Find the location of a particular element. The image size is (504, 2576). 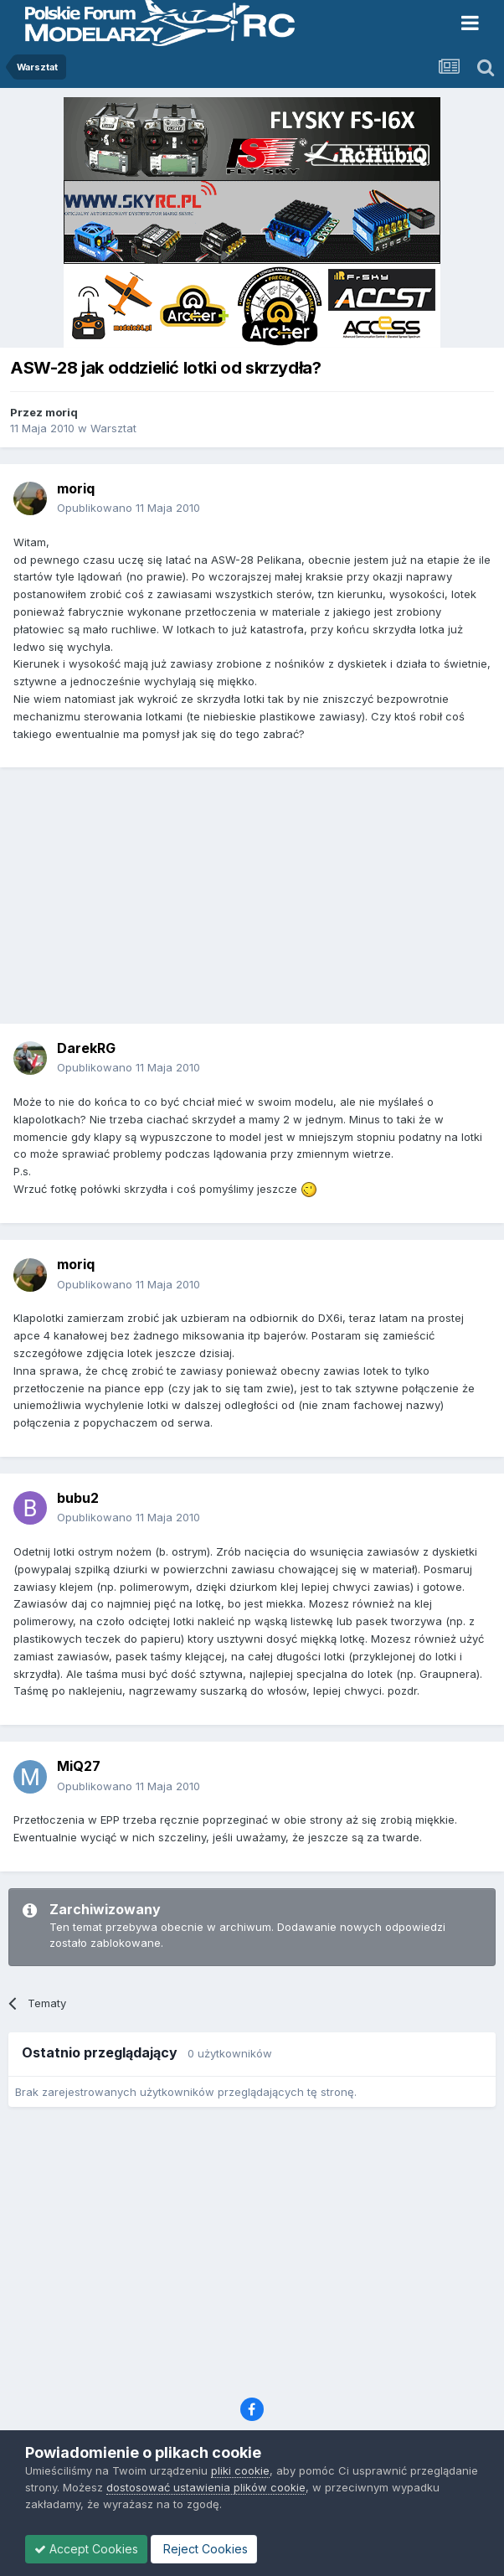

[Advertisement] is located at coordinates (256, 901).